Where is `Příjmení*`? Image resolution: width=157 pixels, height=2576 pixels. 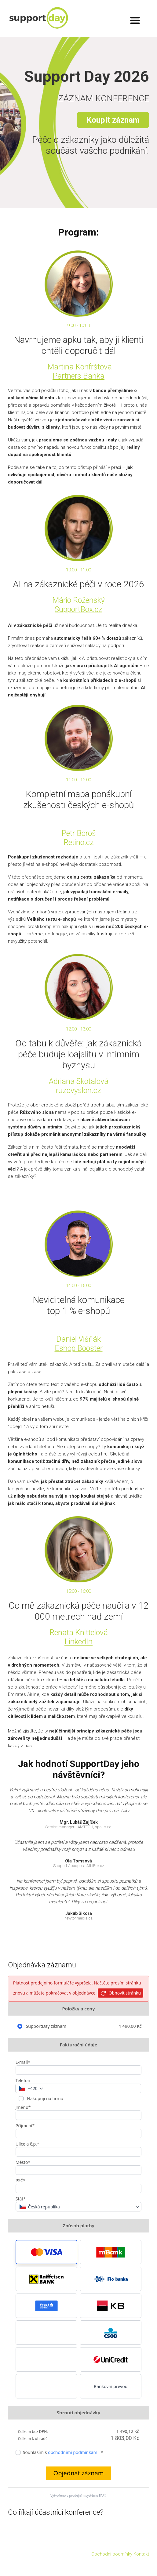 Příjmení* is located at coordinates (25, 2125).